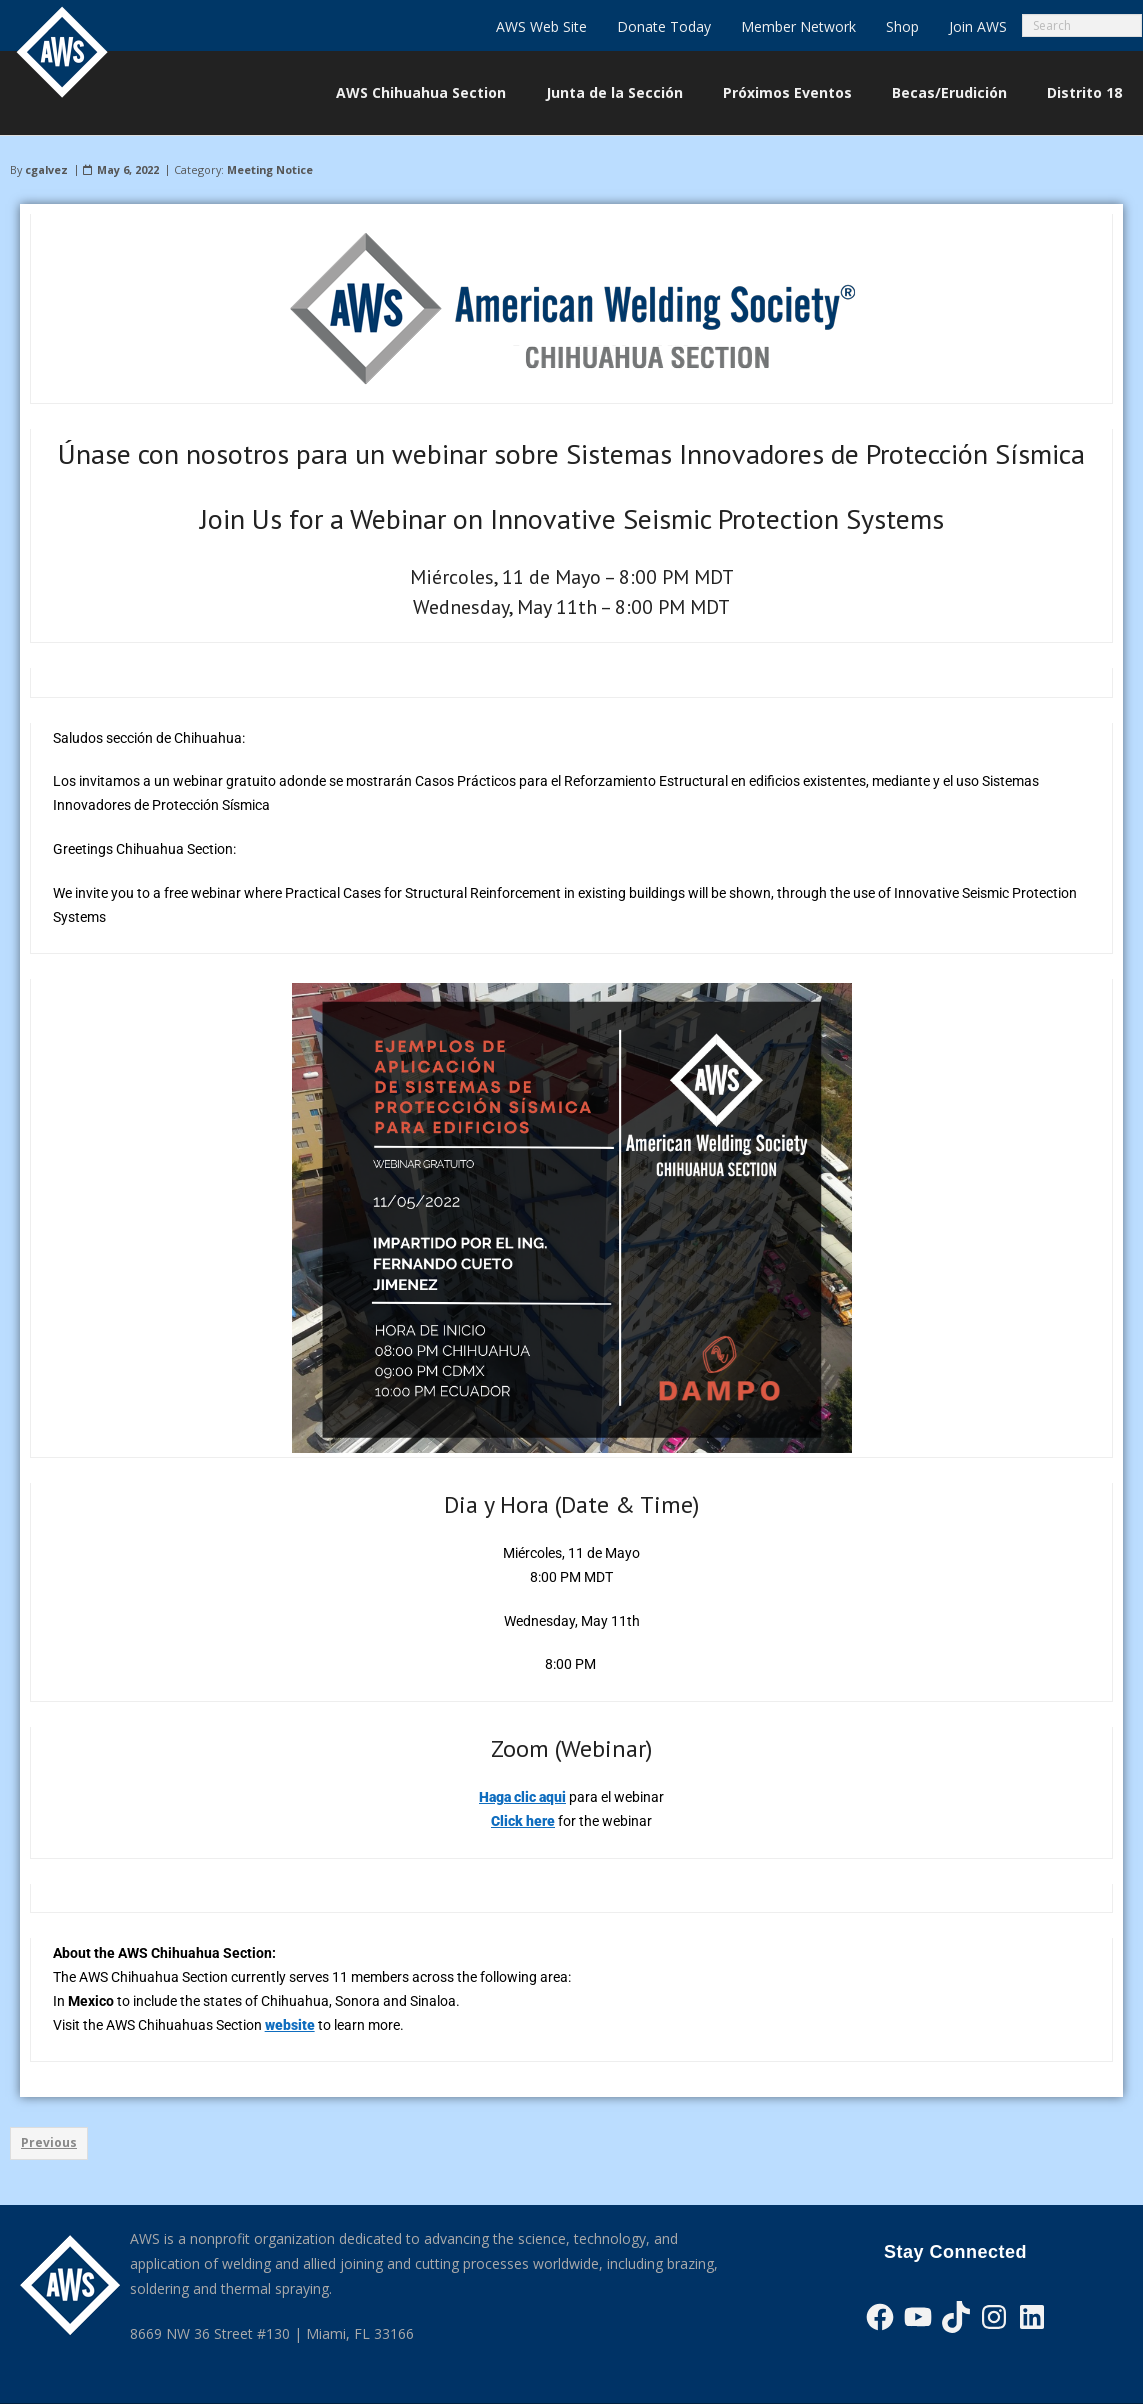 The height and width of the screenshot is (2404, 1143). What do you see at coordinates (290, 2025) in the screenshot?
I see `website` at bounding box center [290, 2025].